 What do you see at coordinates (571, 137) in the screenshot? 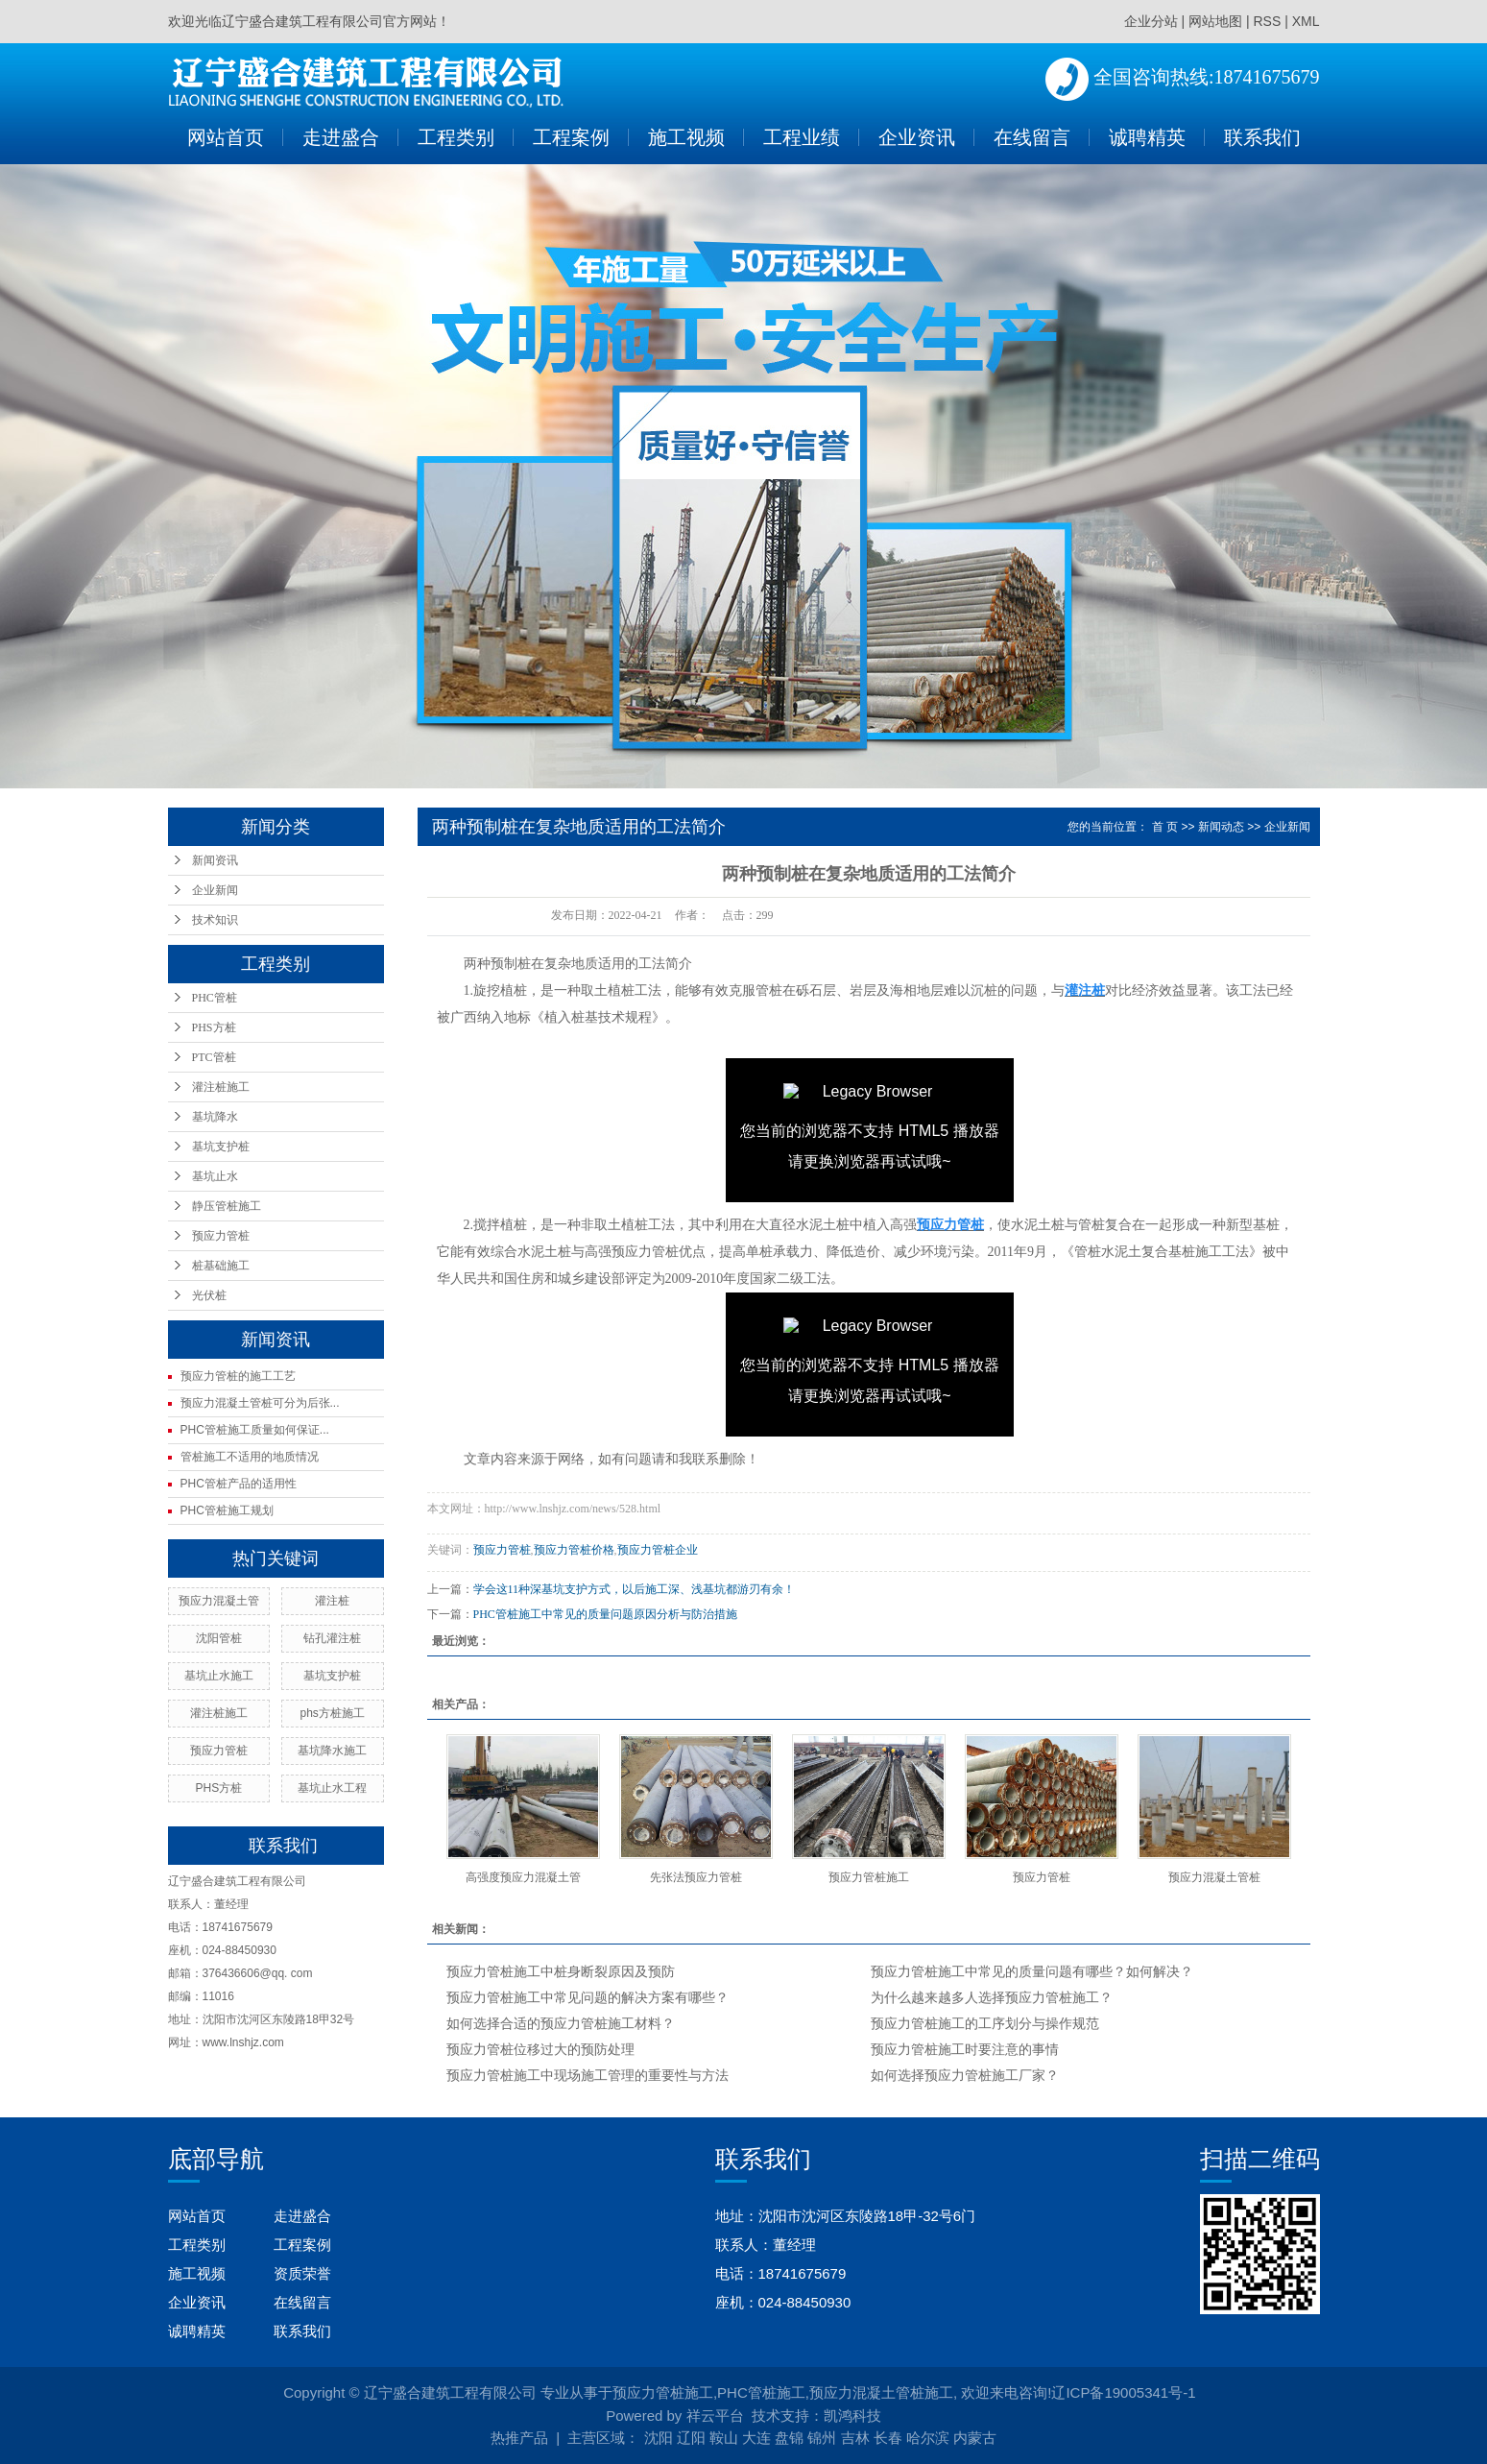
I see `工程案例` at bounding box center [571, 137].